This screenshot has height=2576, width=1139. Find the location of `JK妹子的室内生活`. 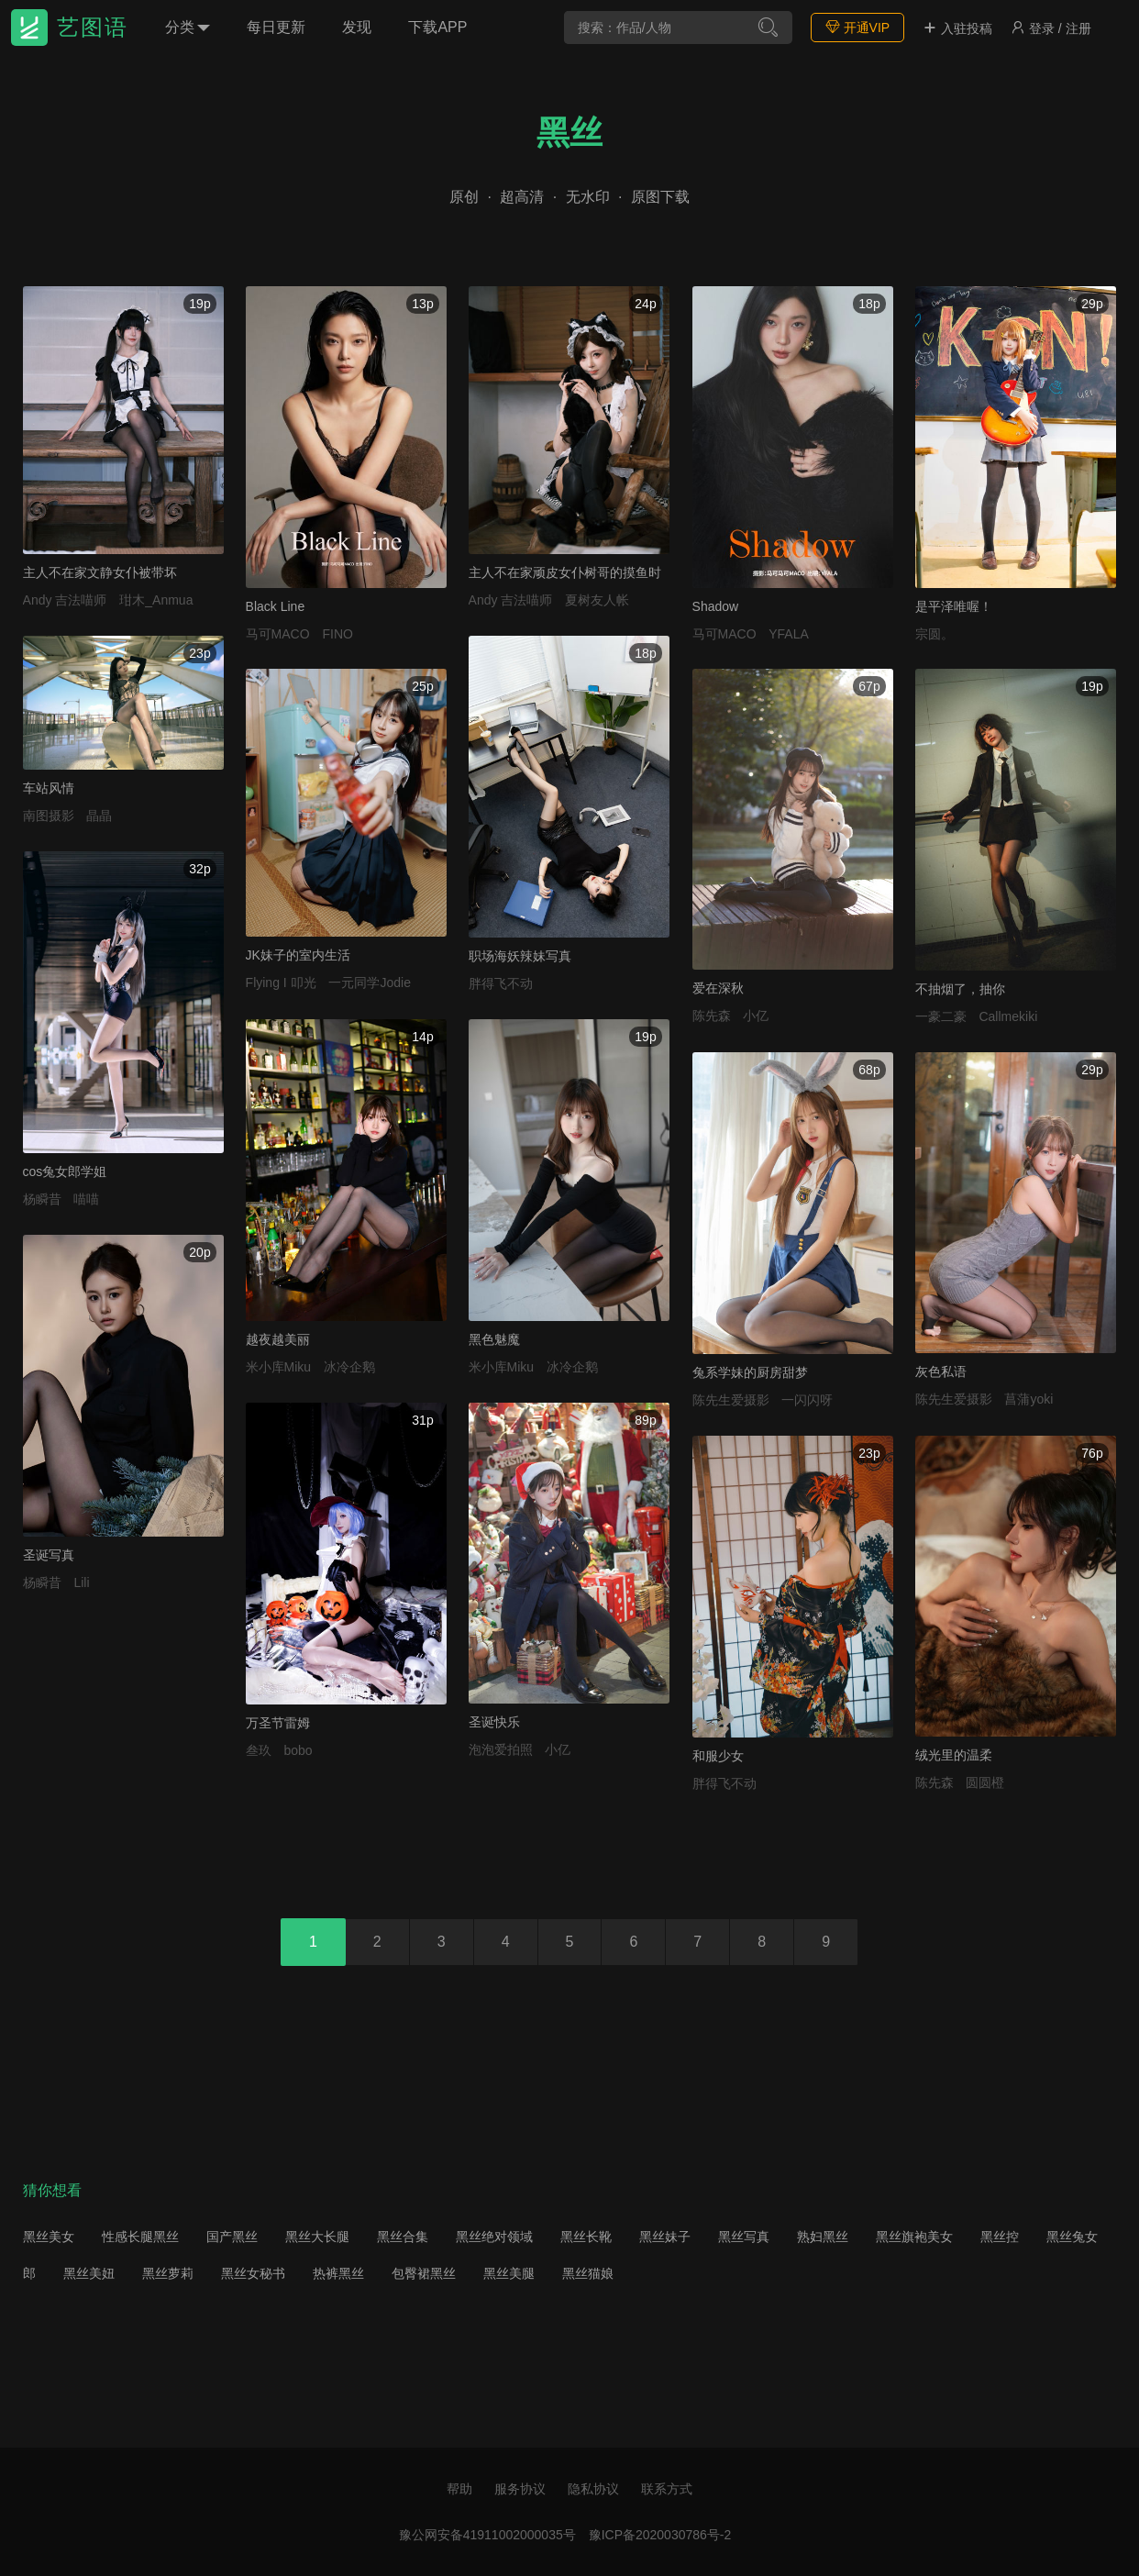

JK妹子的室内生活 is located at coordinates (298, 955).